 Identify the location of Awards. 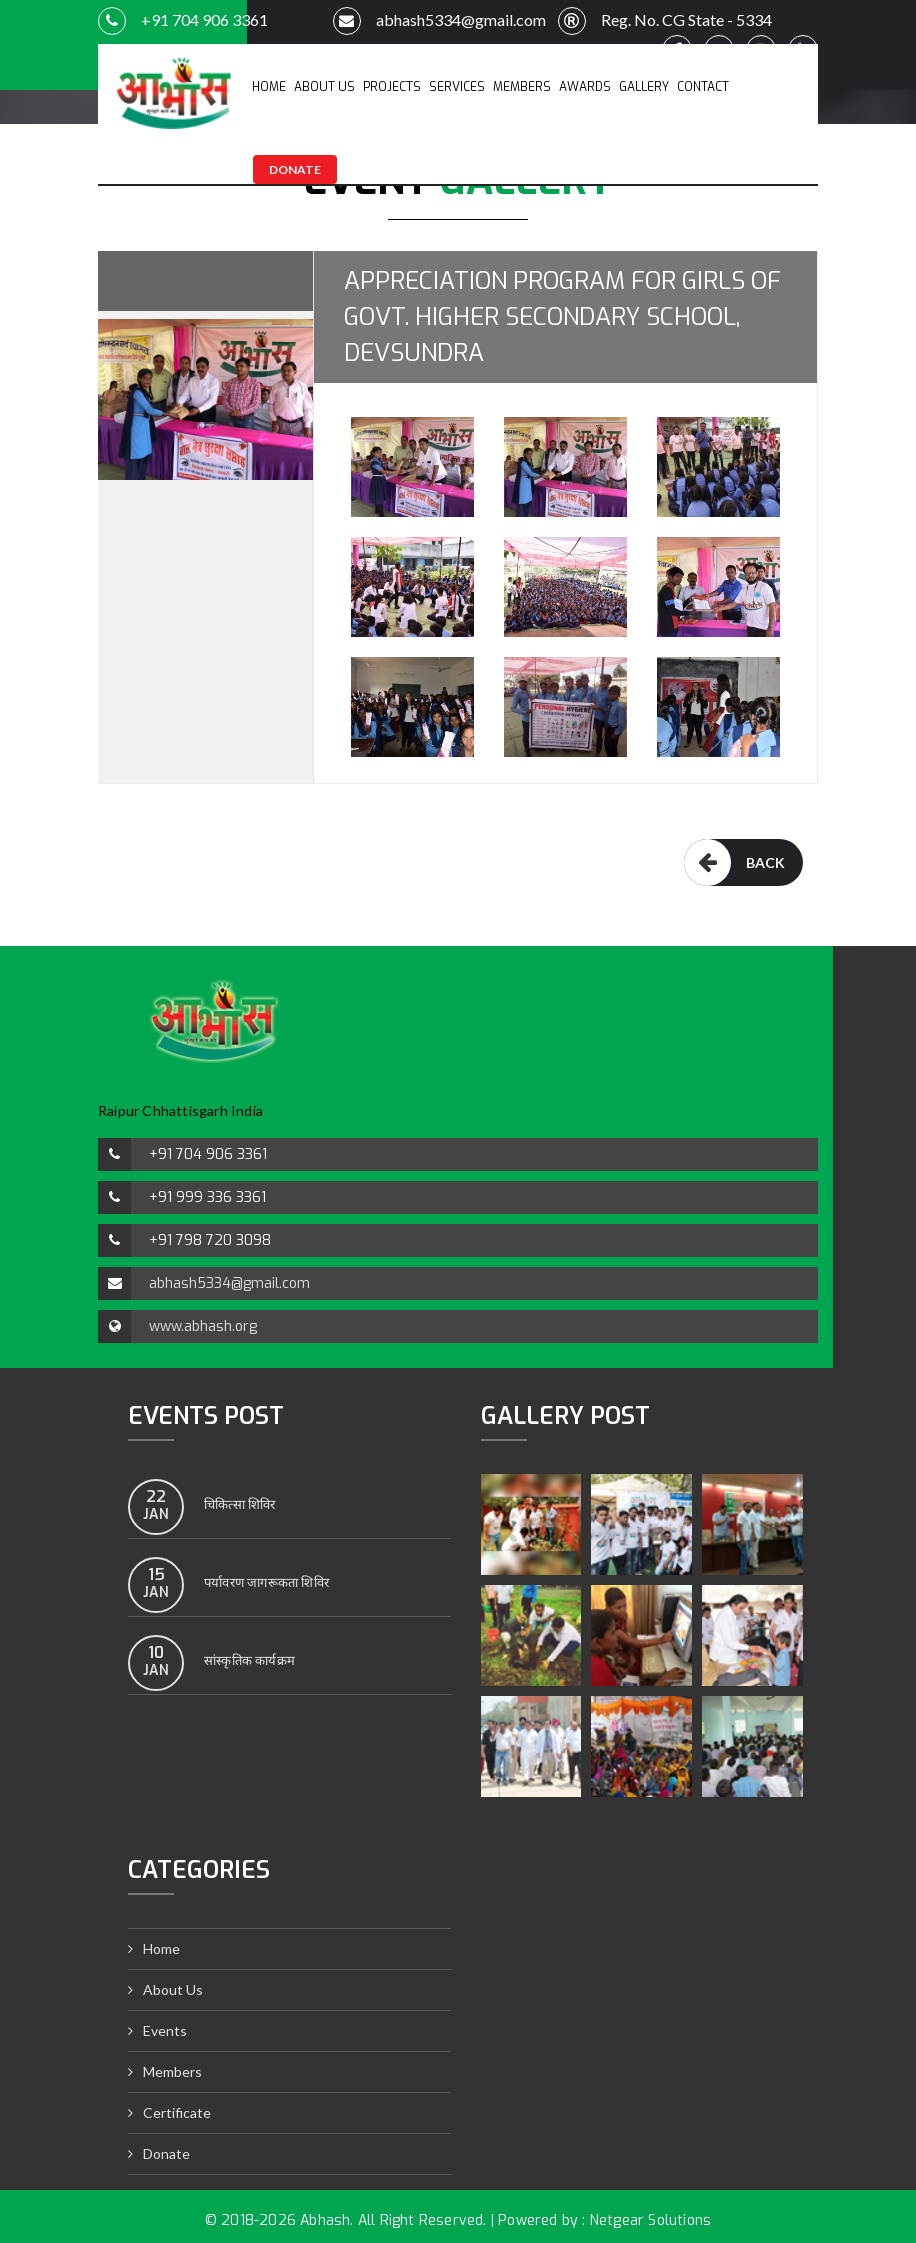
(585, 87).